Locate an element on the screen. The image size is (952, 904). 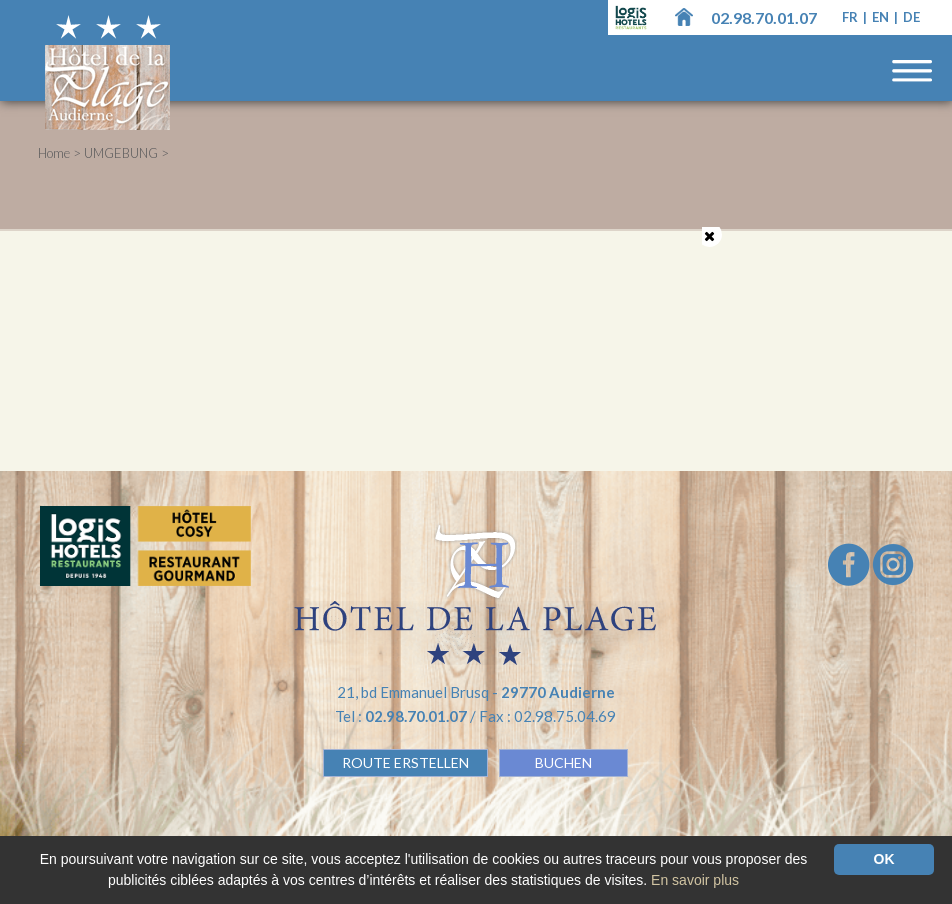
02.98.70.01.07 is located at coordinates (764, 17).